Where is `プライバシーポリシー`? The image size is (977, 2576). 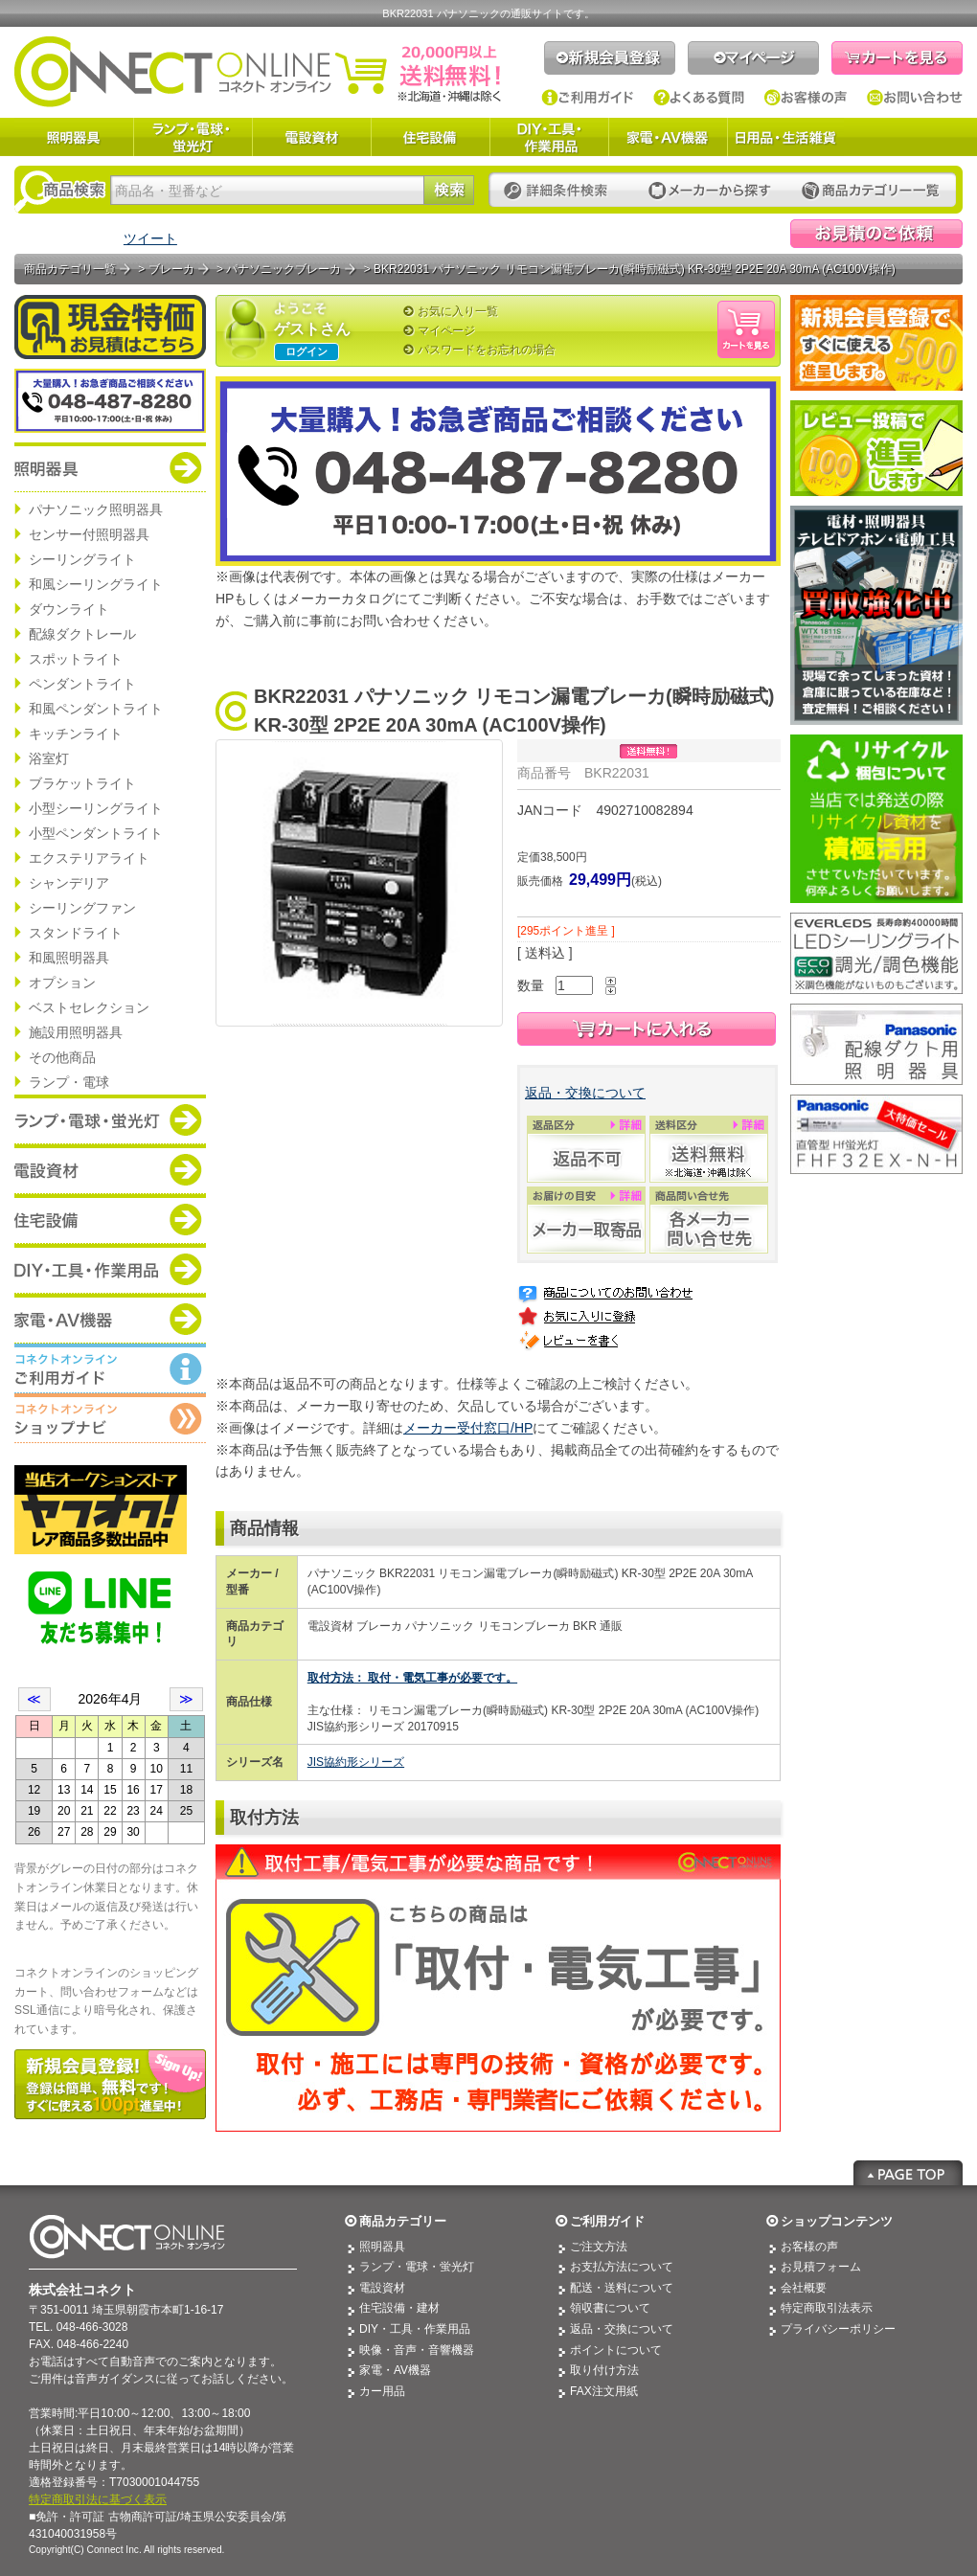 プライバシーポリシー is located at coordinates (838, 2329).